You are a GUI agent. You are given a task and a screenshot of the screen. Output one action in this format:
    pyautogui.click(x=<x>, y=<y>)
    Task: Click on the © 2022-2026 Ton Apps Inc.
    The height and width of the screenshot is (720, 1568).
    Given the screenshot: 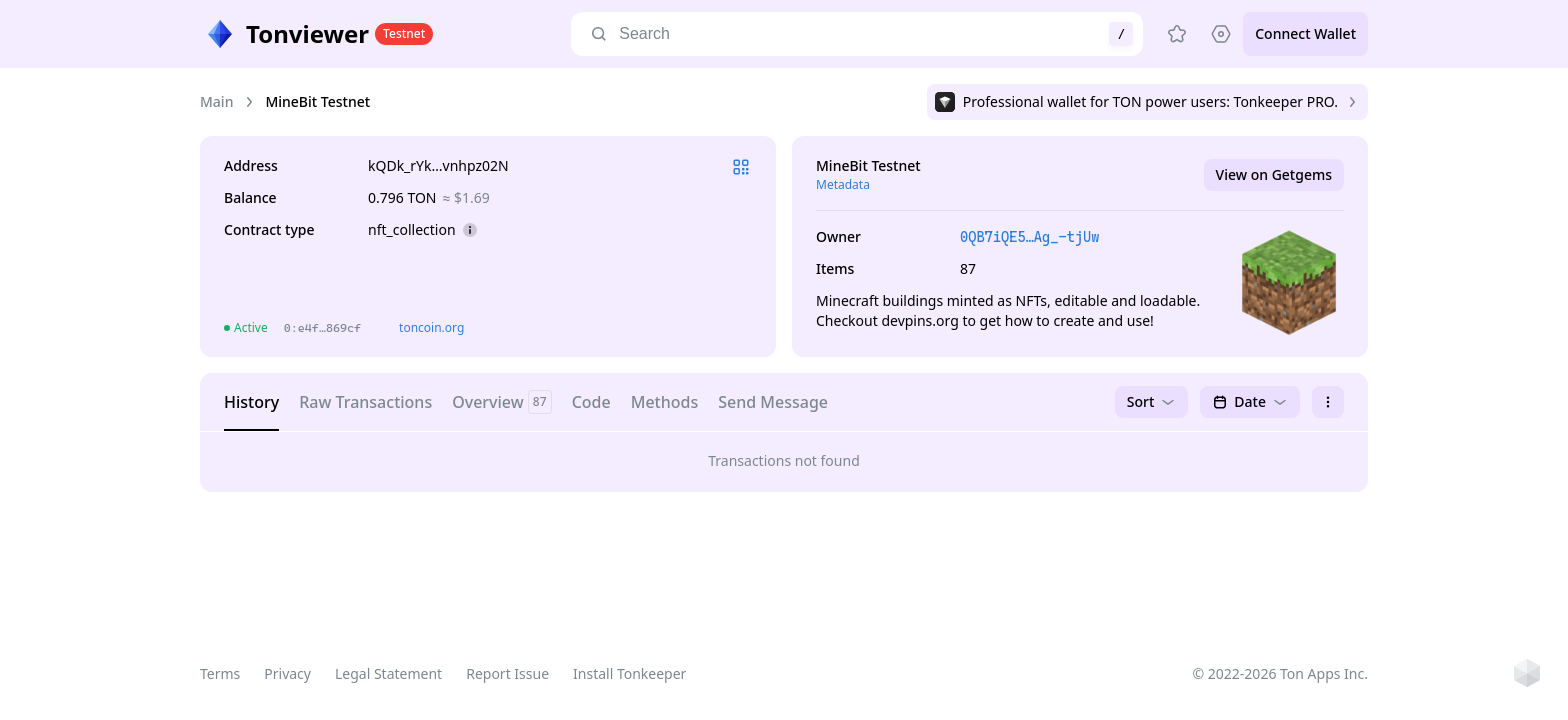 What is the action you would take?
    pyautogui.click(x=1280, y=673)
    